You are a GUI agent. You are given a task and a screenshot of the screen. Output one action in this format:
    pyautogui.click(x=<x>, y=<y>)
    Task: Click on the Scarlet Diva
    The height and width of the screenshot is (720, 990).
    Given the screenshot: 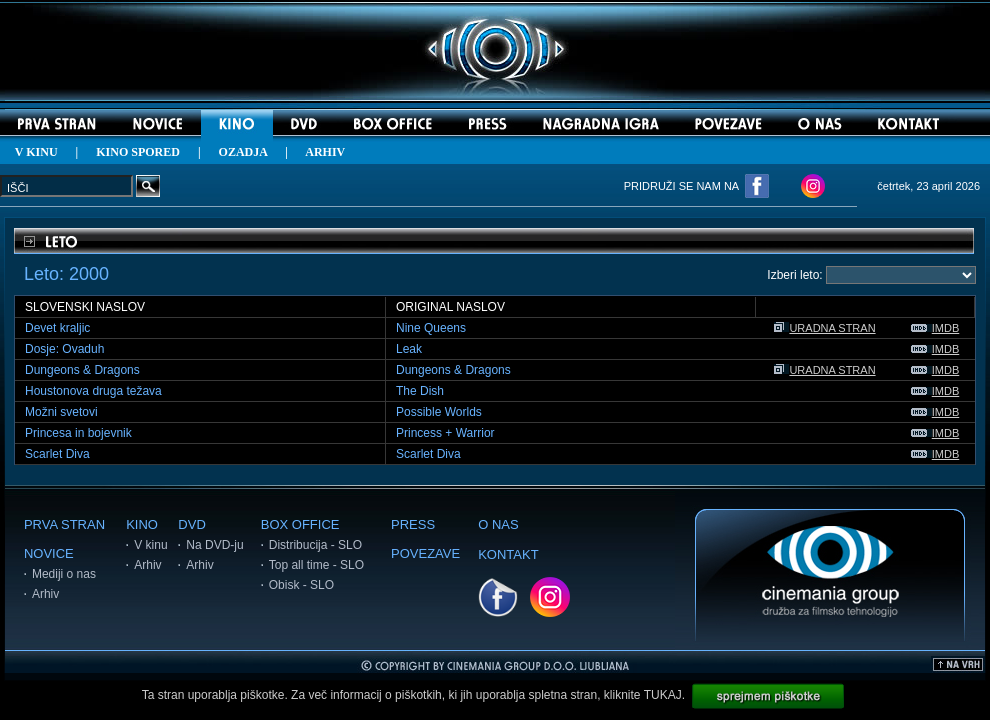 What is the action you would take?
    pyautogui.click(x=57, y=454)
    